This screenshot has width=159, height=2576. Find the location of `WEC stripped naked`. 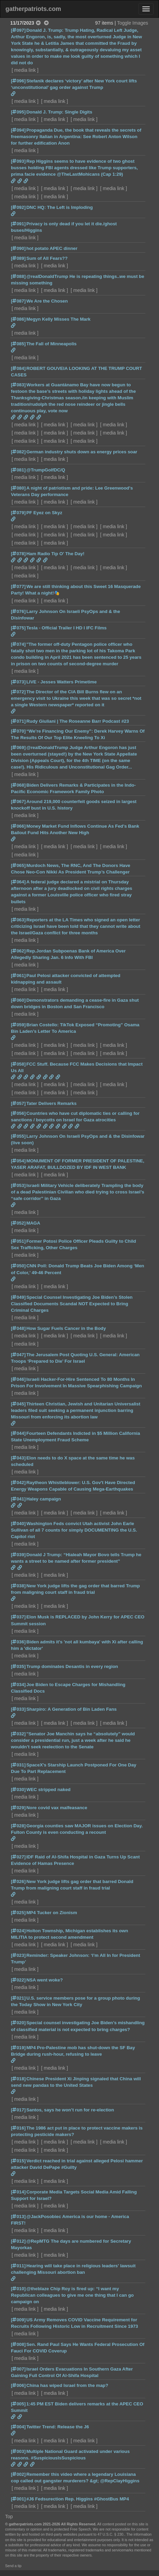

WEC stripped naked is located at coordinates (48, 1789).